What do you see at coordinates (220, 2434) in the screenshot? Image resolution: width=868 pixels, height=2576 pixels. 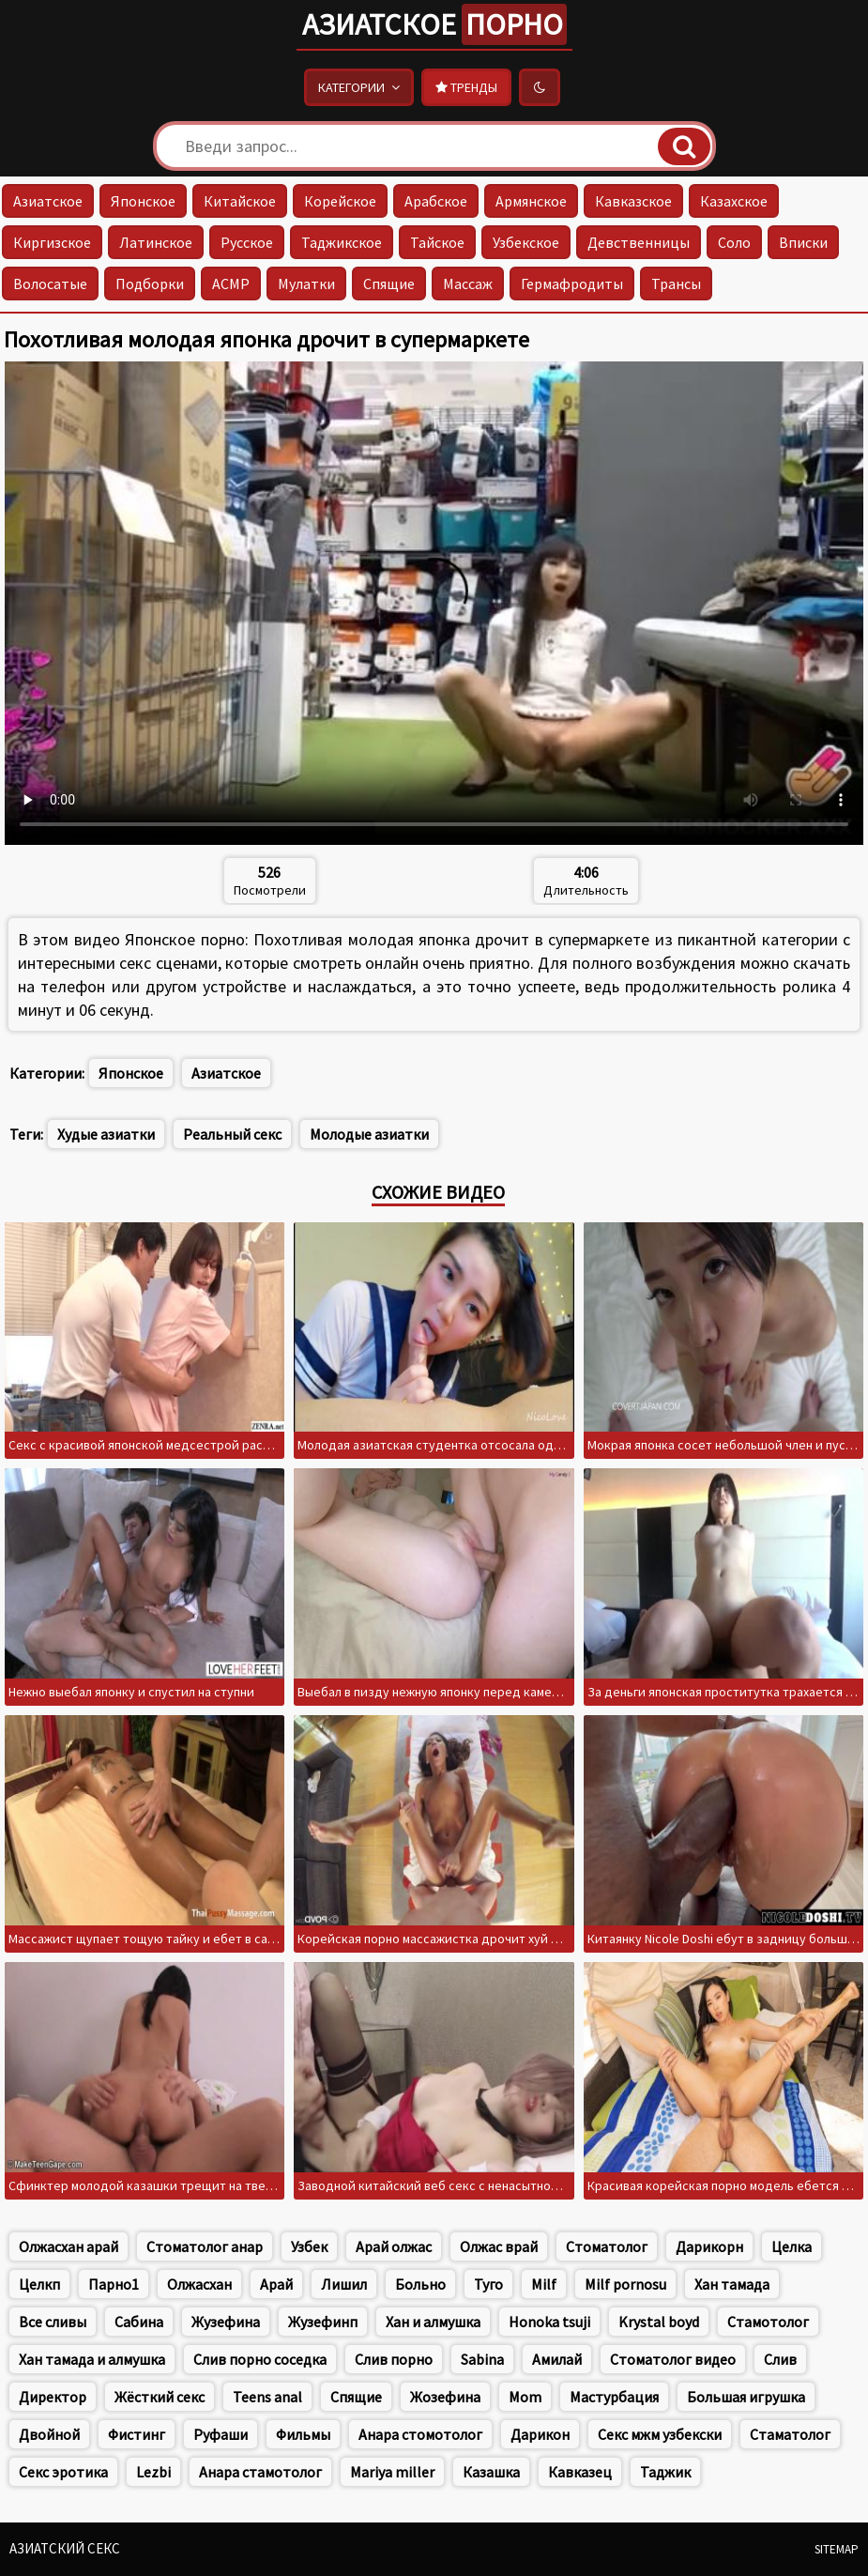 I see `Руфаши` at bounding box center [220, 2434].